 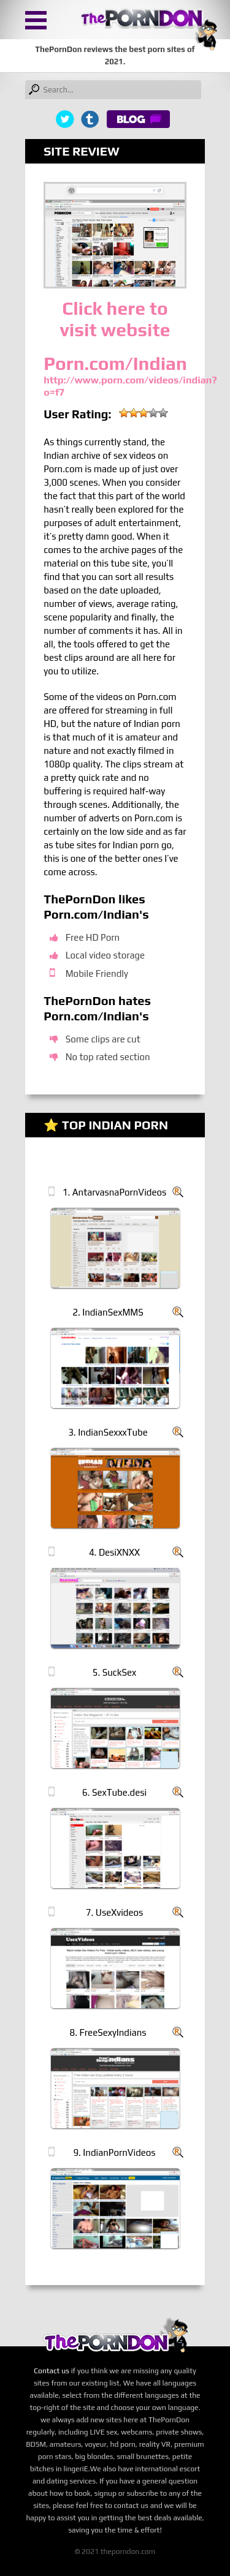 What do you see at coordinates (114, 1192) in the screenshot?
I see `1. AntarvasnaPornVideos` at bounding box center [114, 1192].